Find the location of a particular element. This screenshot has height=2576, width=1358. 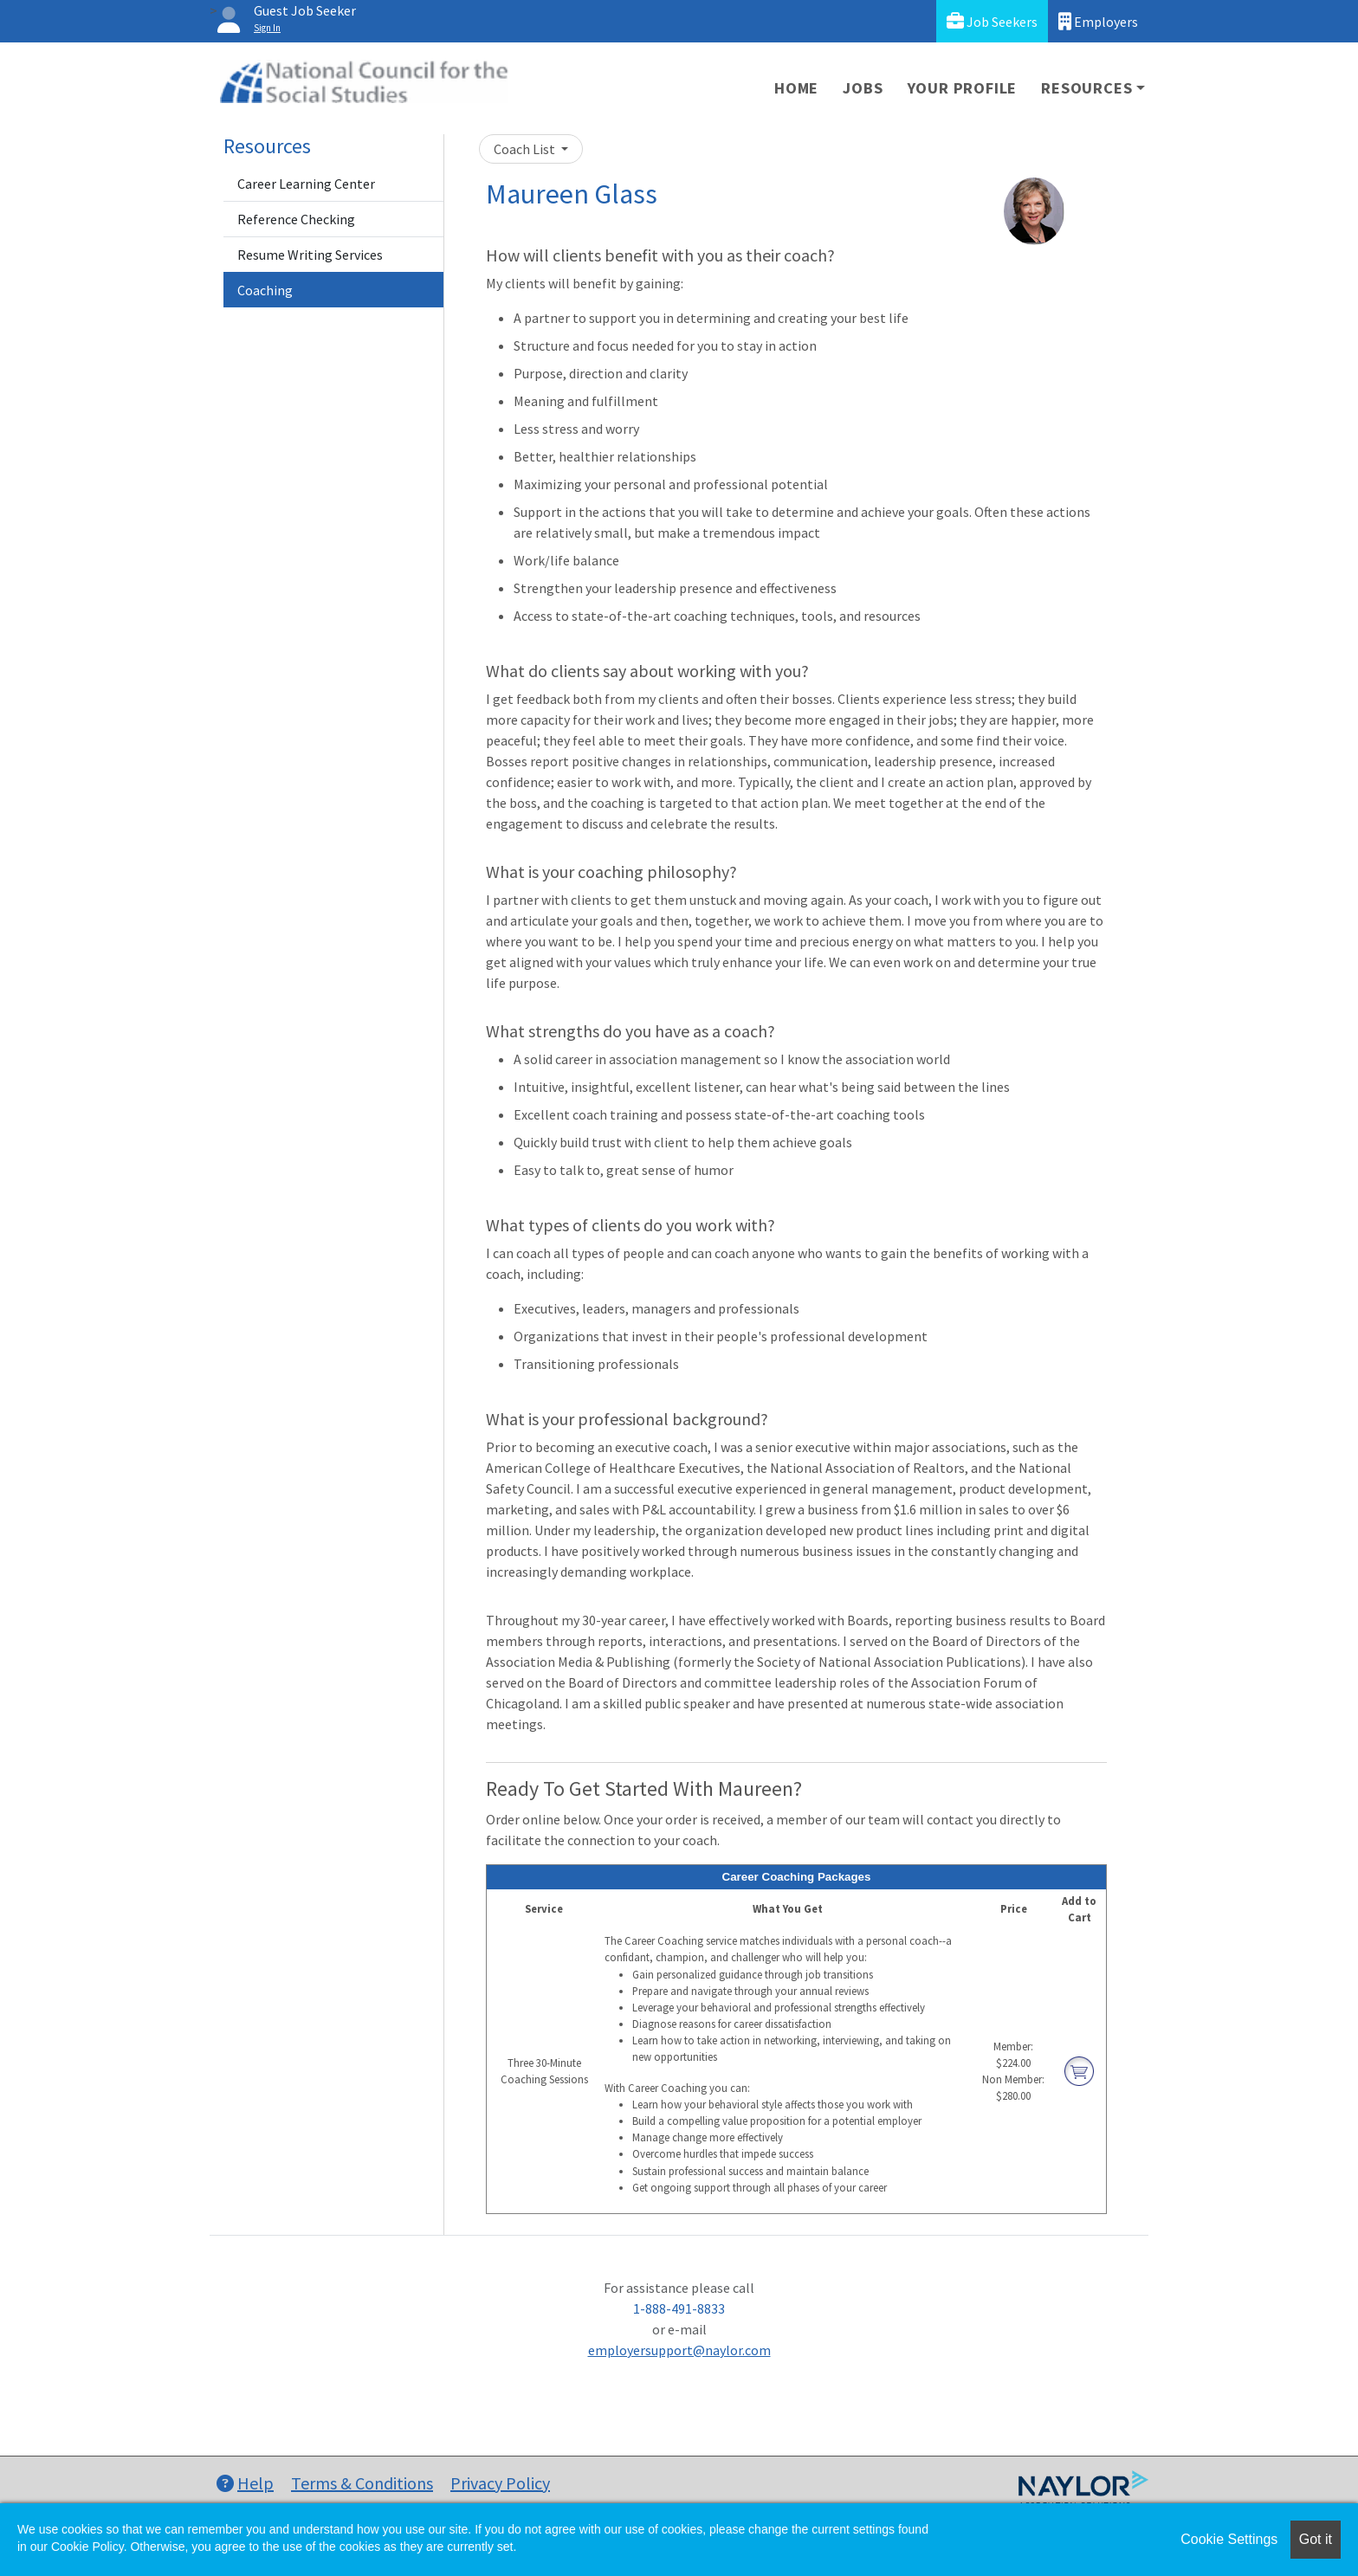

Career Learning Center is located at coordinates (306, 183).